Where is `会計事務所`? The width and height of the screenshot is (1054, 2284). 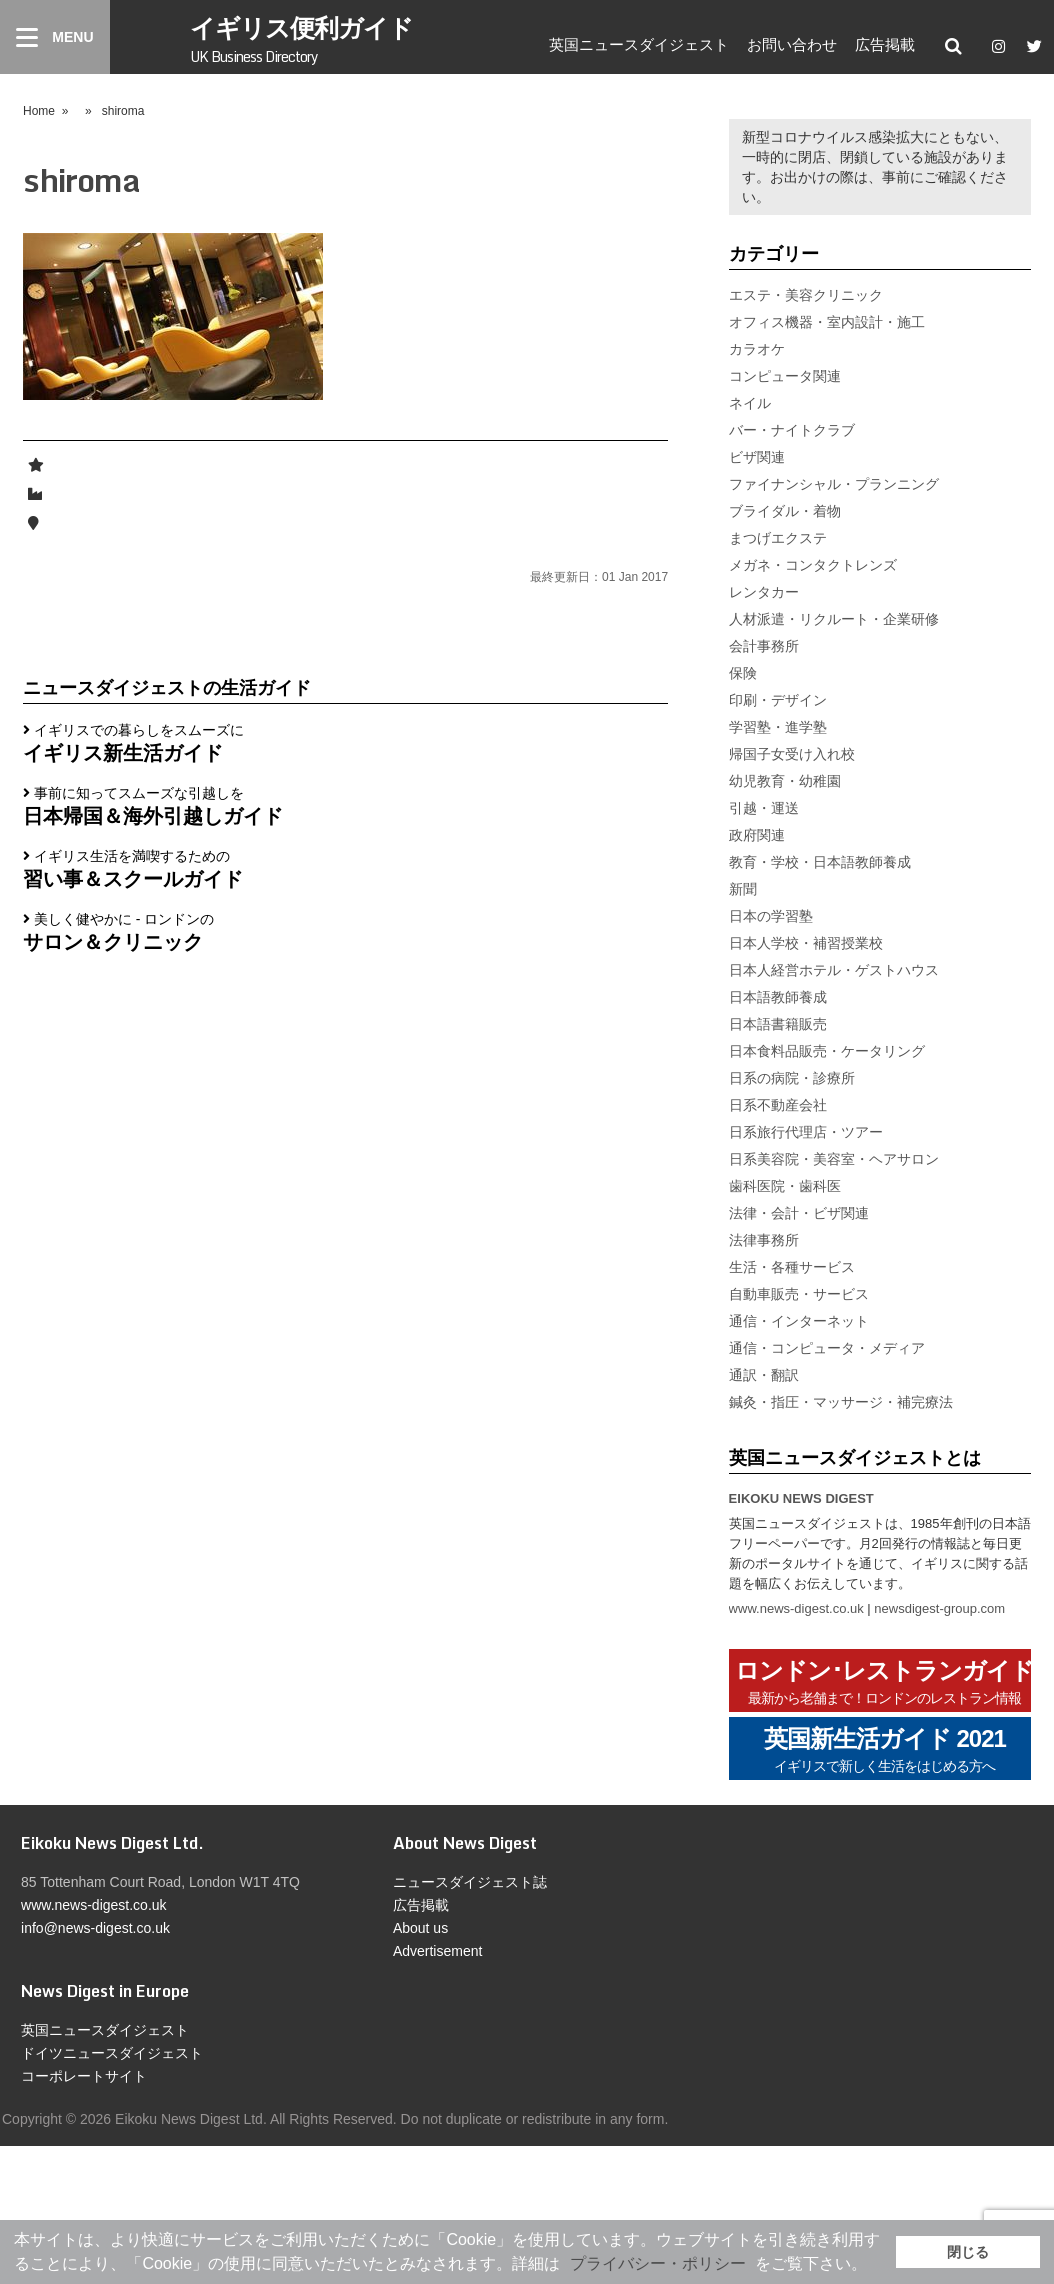
会計事務所 is located at coordinates (764, 646).